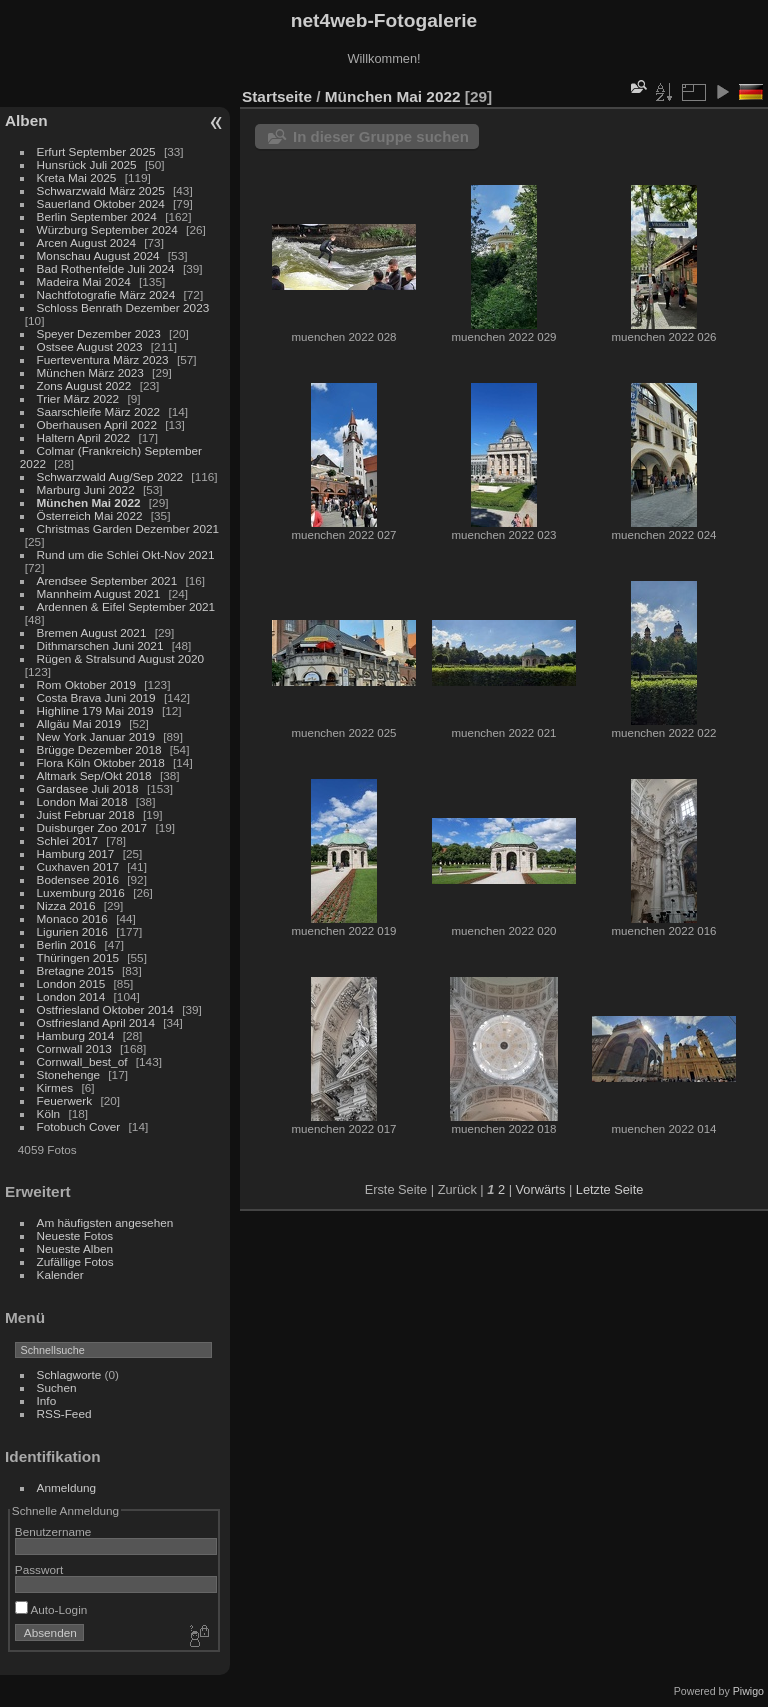 This screenshot has height=1707, width=768. What do you see at coordinates (101, 203) in the screenshot?
I see `Sauerland Oktober 2024` at bounding box center [101, 203].